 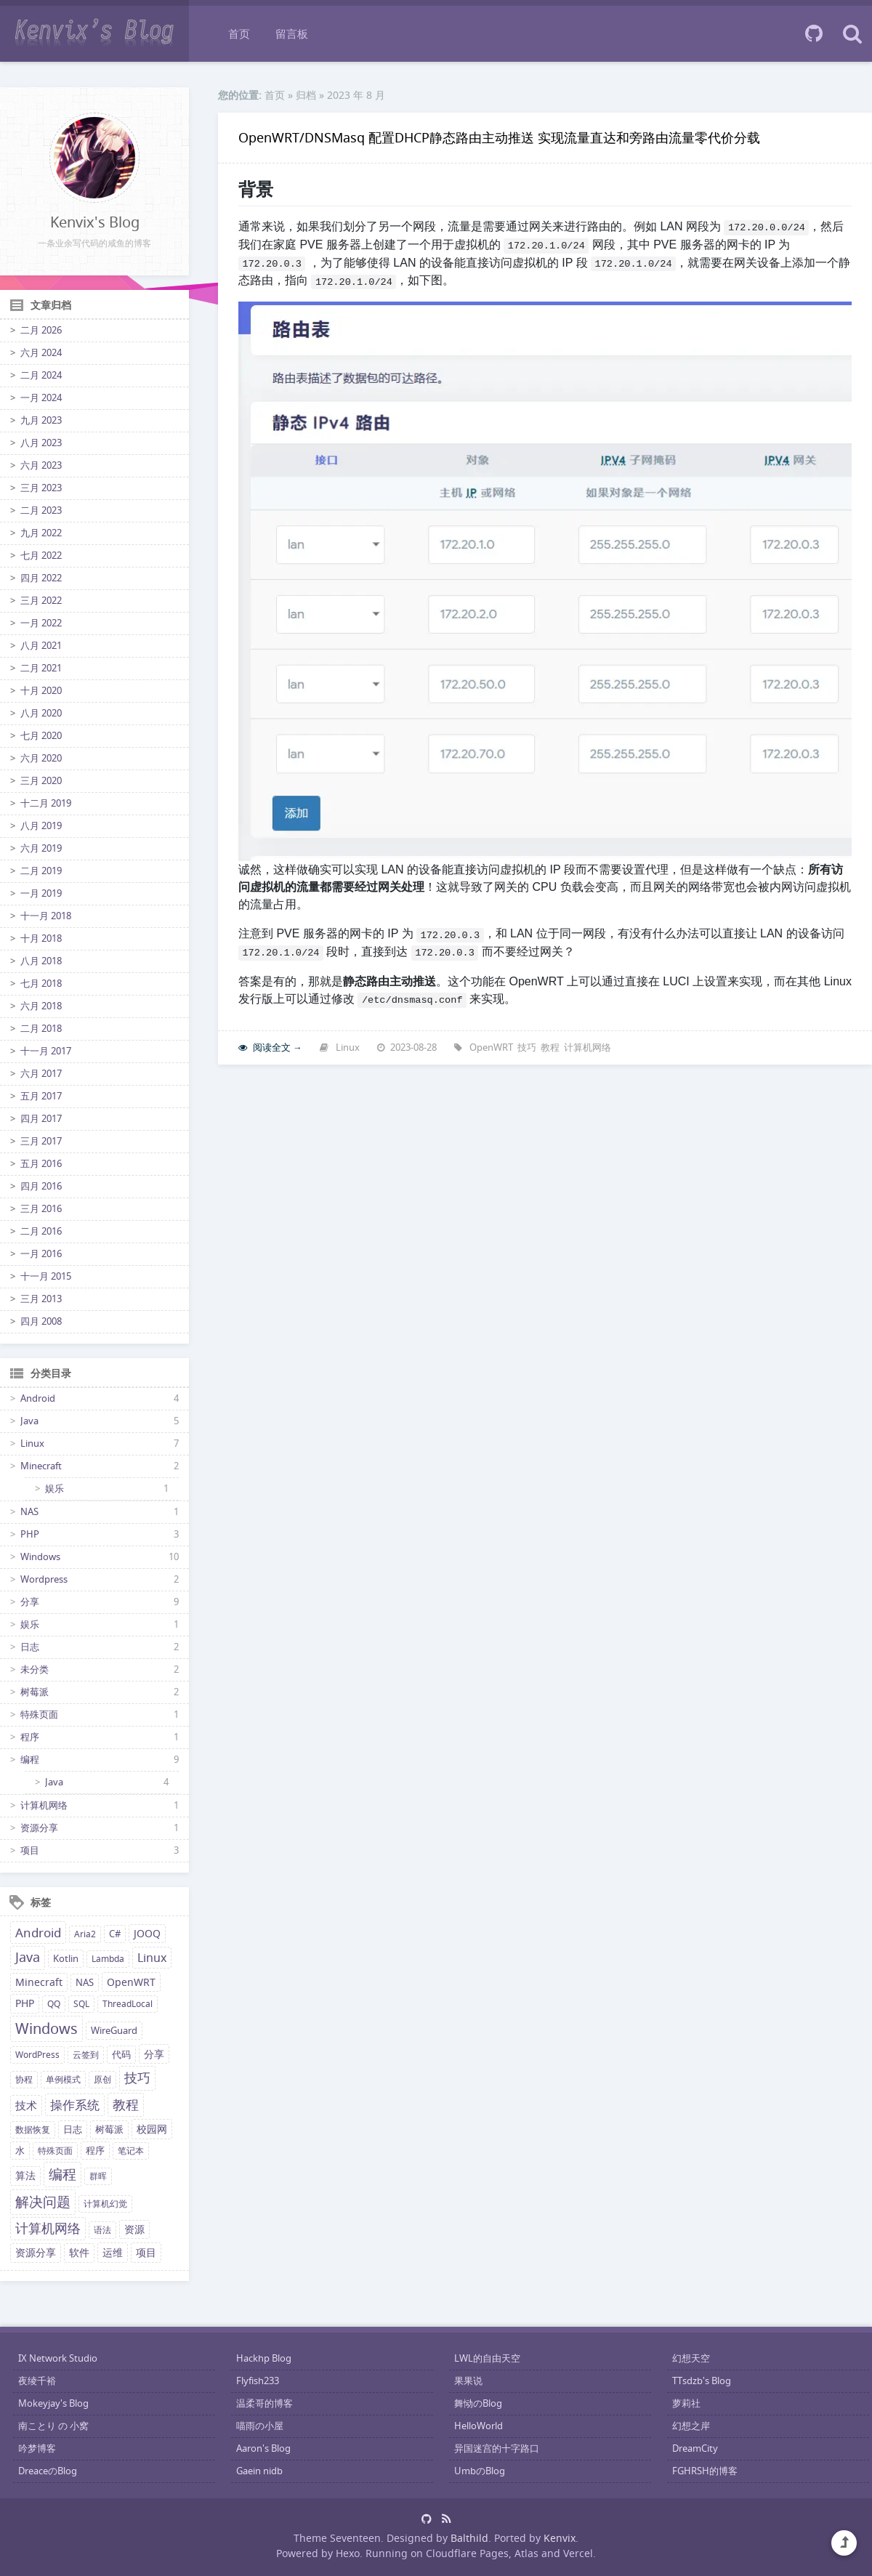 What do you see at coordinates (469, 2538) in the screenshot?
I see `Balthild` at bounding box center [469, 2538].